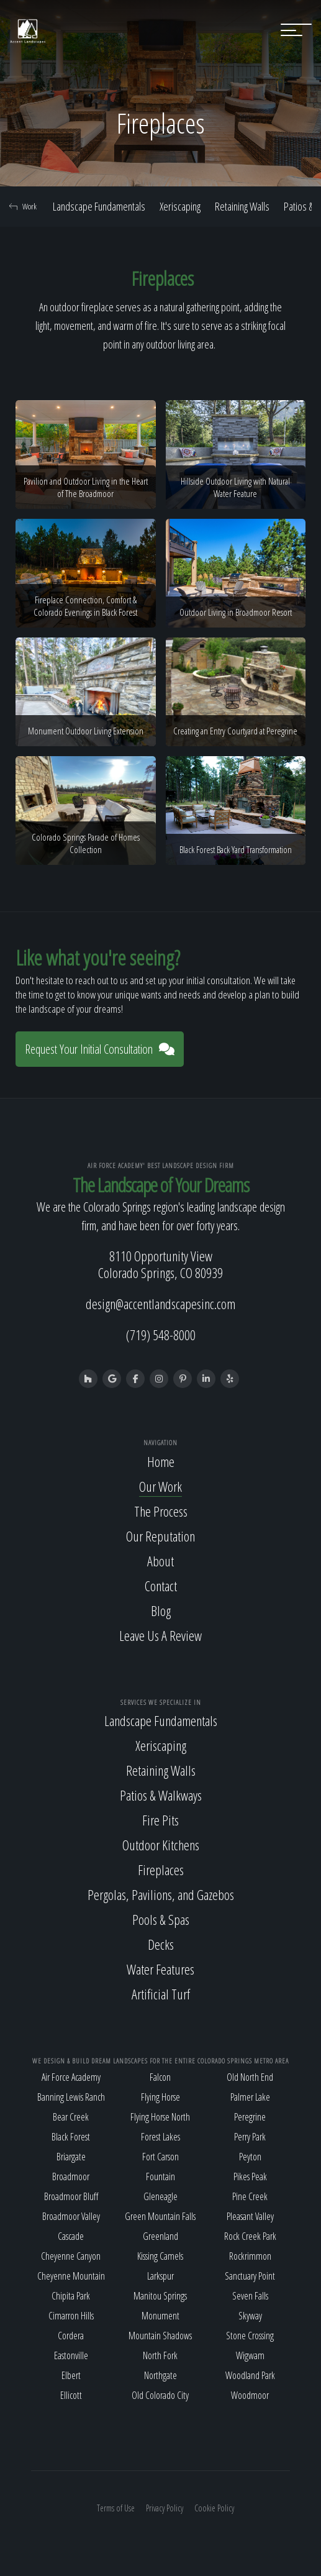 The image size is (321, 2576). I want to click on Outdoor Kitchens, so click(160, 1844).